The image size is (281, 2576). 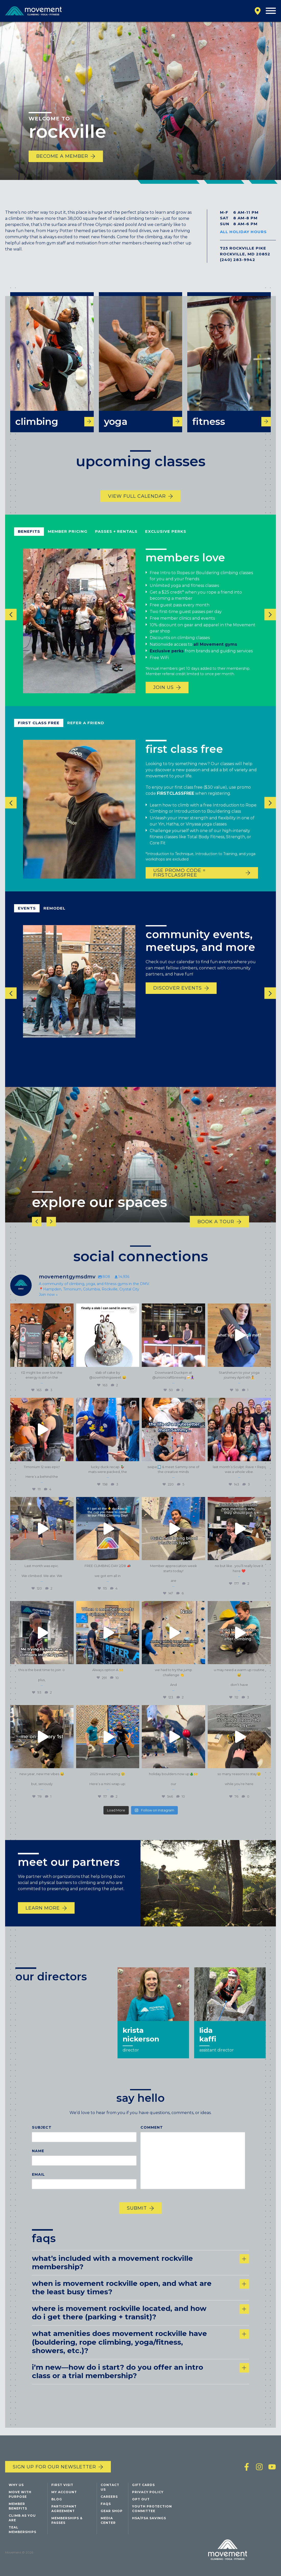 I want to click on Exclusive perks, so click(x=167, y=653).